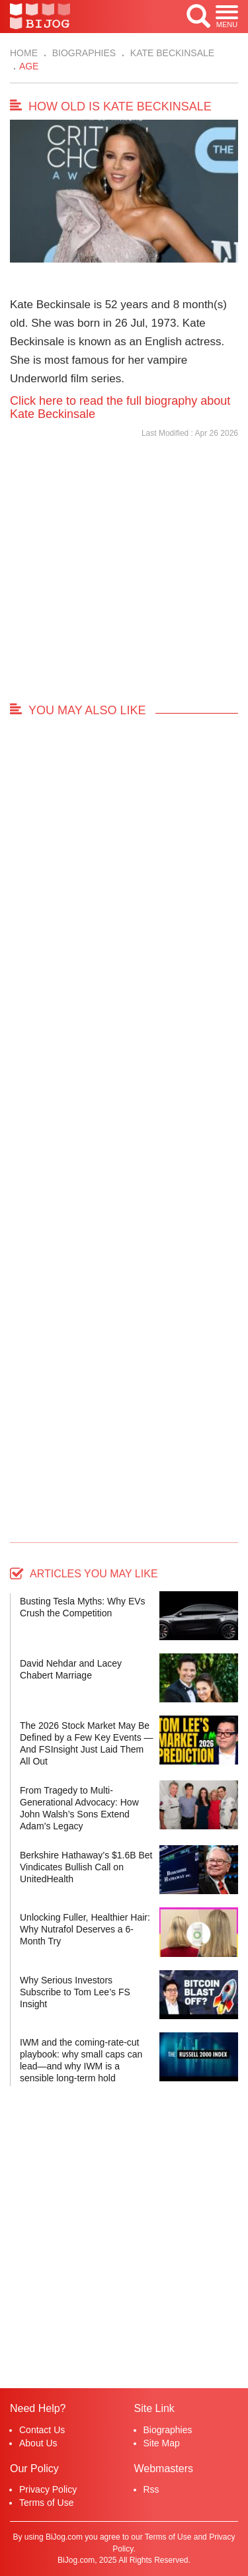 This screenshot has width=248, height=2576. What do you see at coordinates (124, 576) in the screenshot?
I see `[Advertisement]` at bounding box center [124, 576].